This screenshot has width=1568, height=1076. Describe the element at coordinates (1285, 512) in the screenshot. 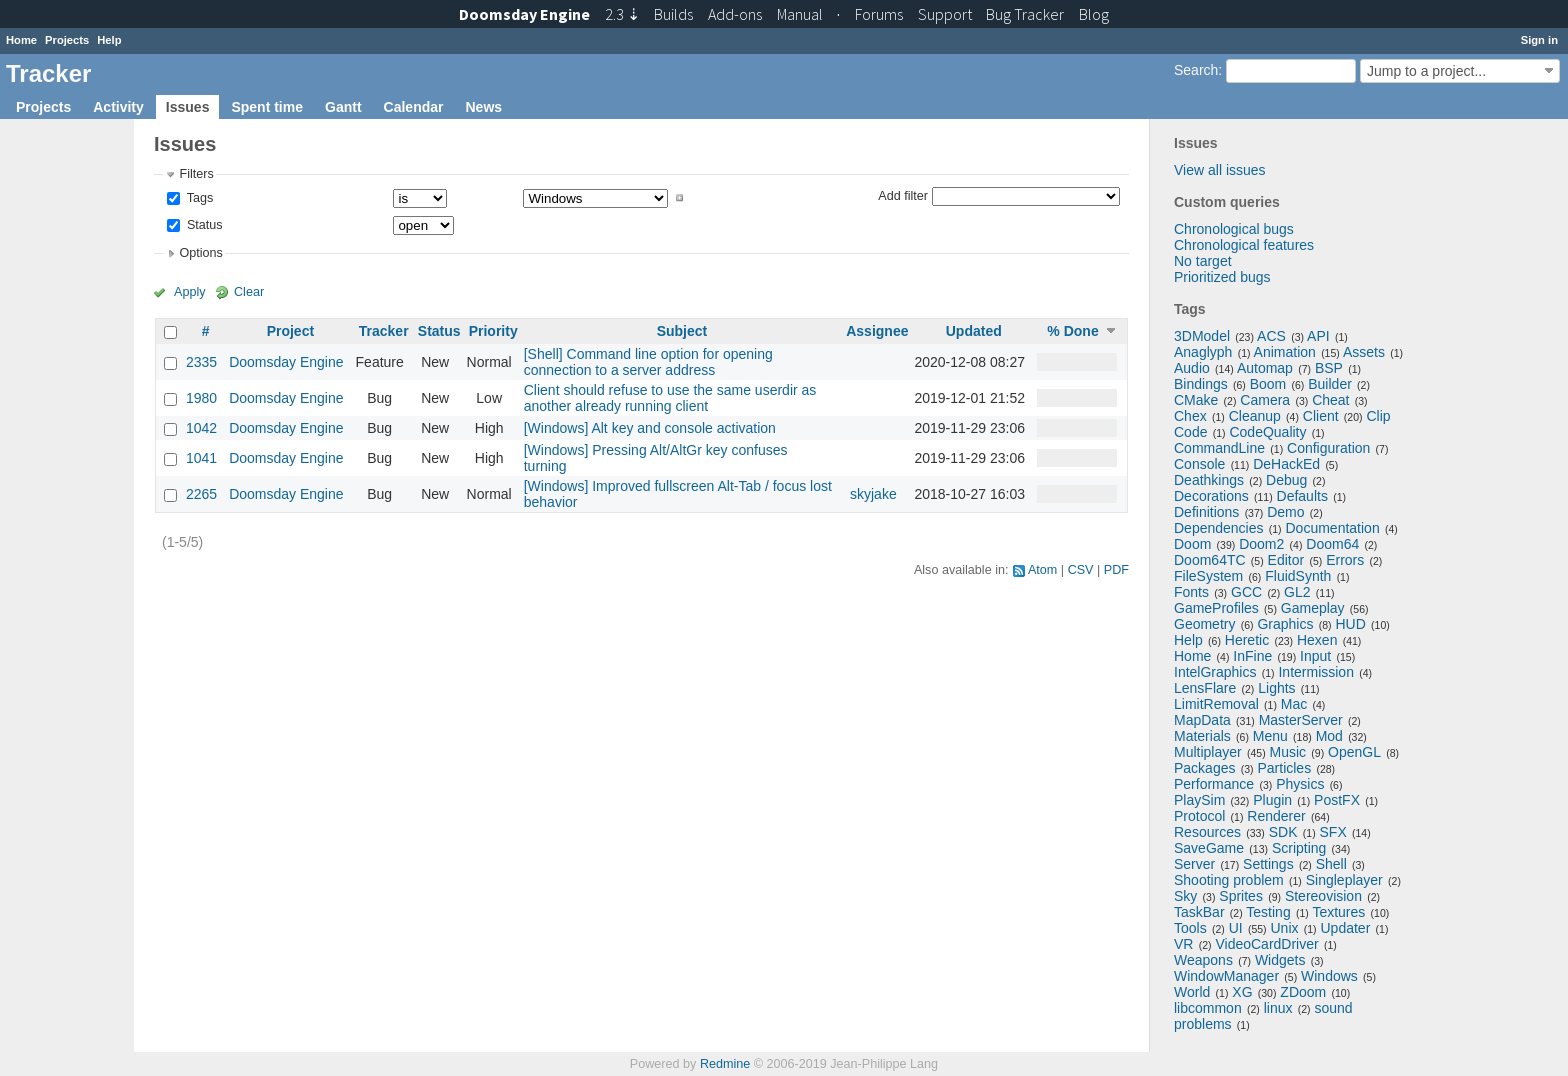

I see `Demo` at that location.